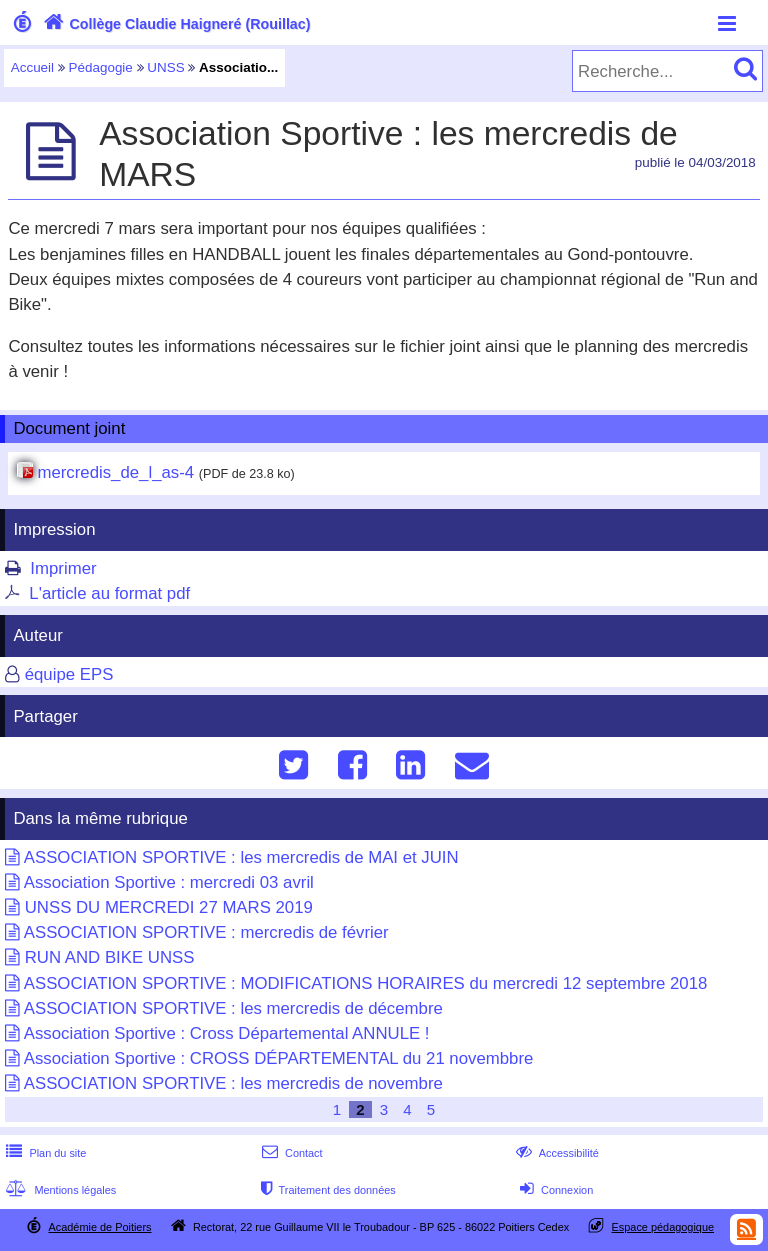 This screenshot has height=1251, width=768. Describe the element at coordinates (290, 1153) in the screenshot. I see `Contact` at that location.